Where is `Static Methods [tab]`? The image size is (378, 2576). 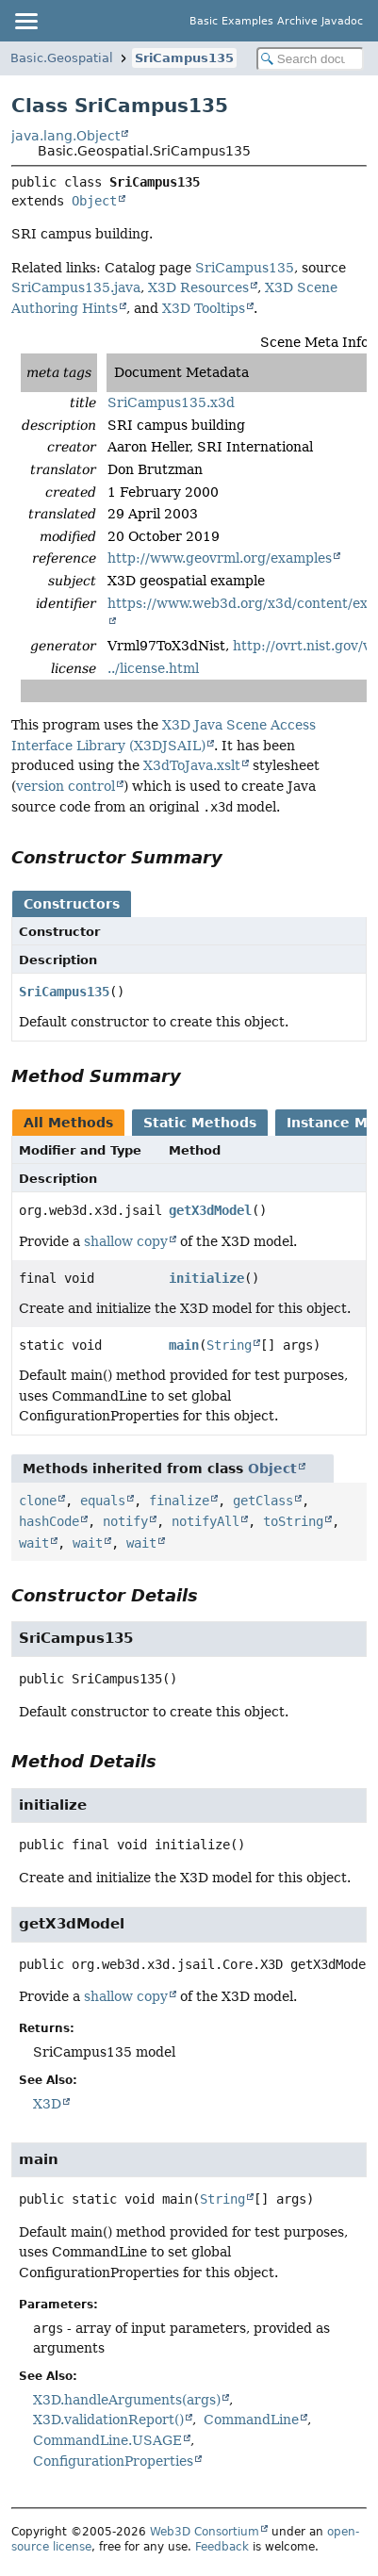
Static Methods [tab] is located at coordinates (199, 1122).